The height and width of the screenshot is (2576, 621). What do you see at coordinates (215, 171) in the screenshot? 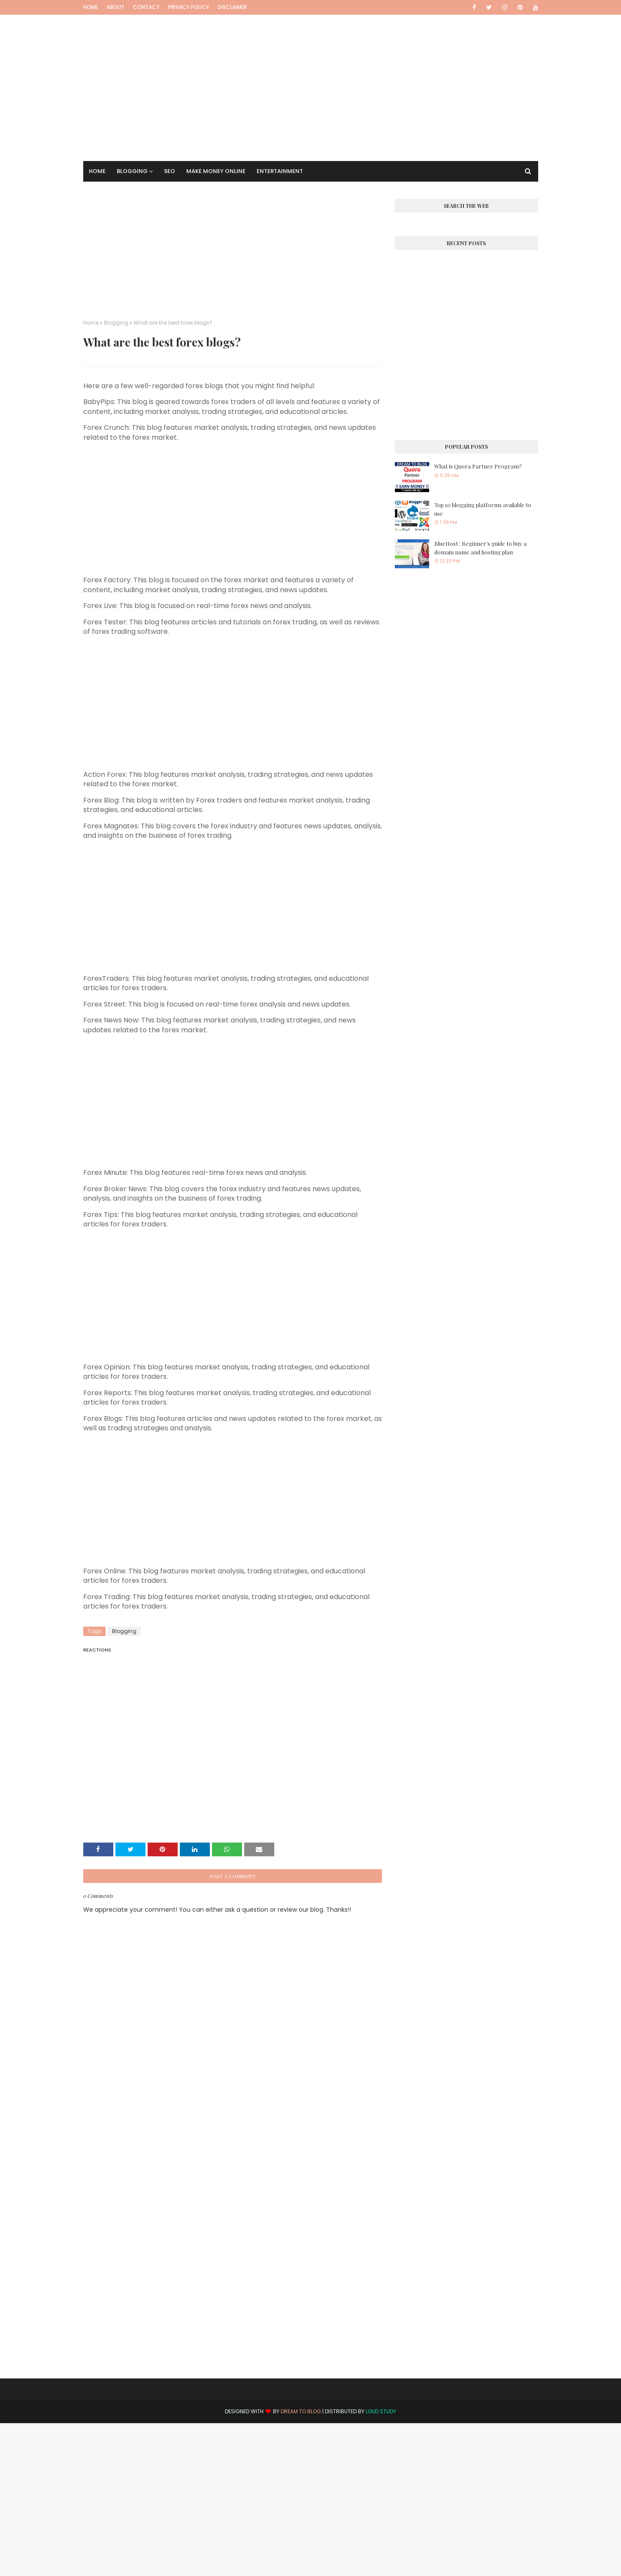
I see `Make Money Online [menuitem]` at bounding box center [215, 171].